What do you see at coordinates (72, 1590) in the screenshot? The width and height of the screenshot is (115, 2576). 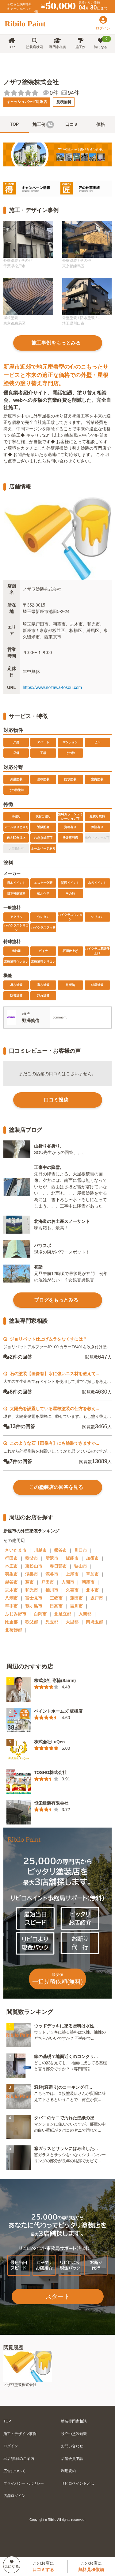 I see `久喜市` at bounding box center [72, 1590].